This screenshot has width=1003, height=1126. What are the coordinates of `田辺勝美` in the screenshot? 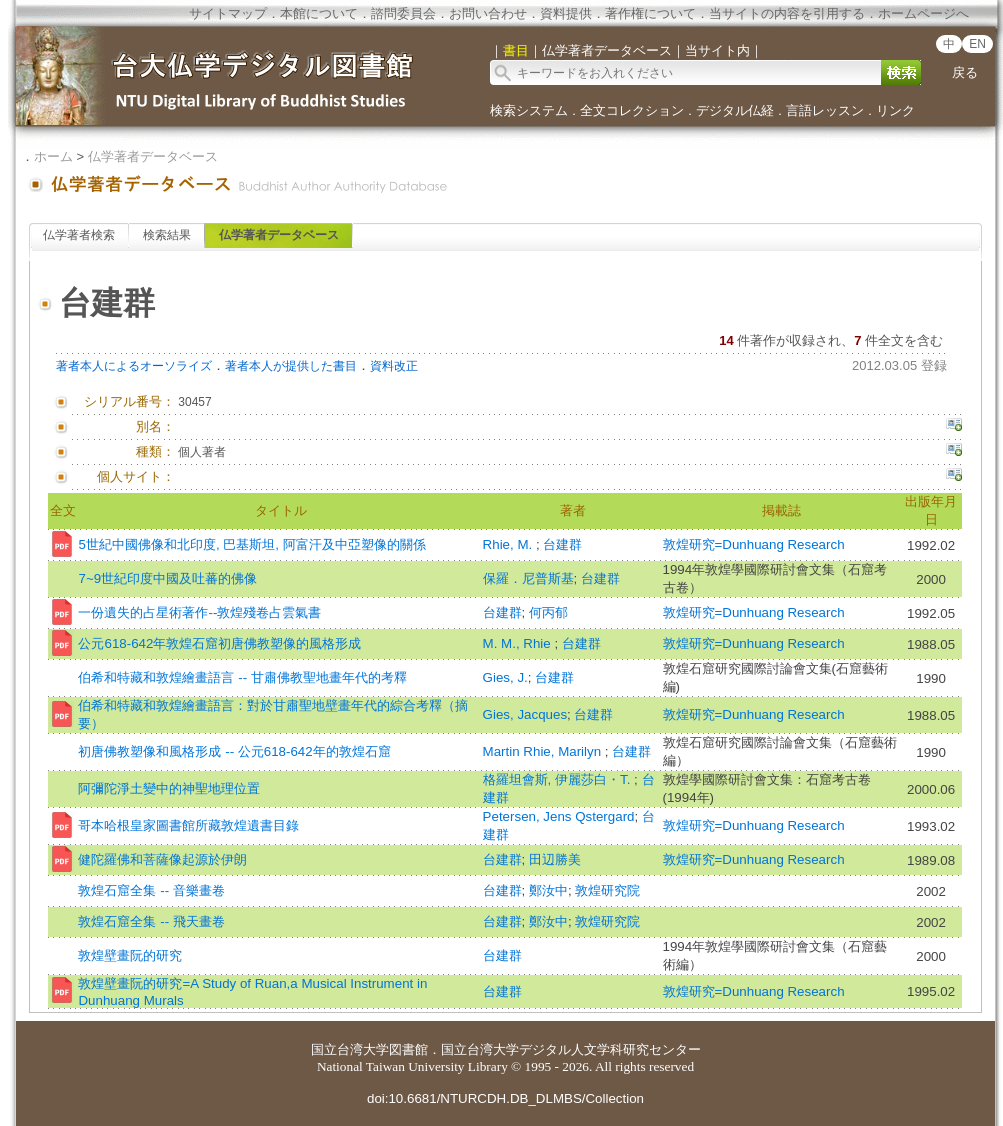 It's located at (555, 859).